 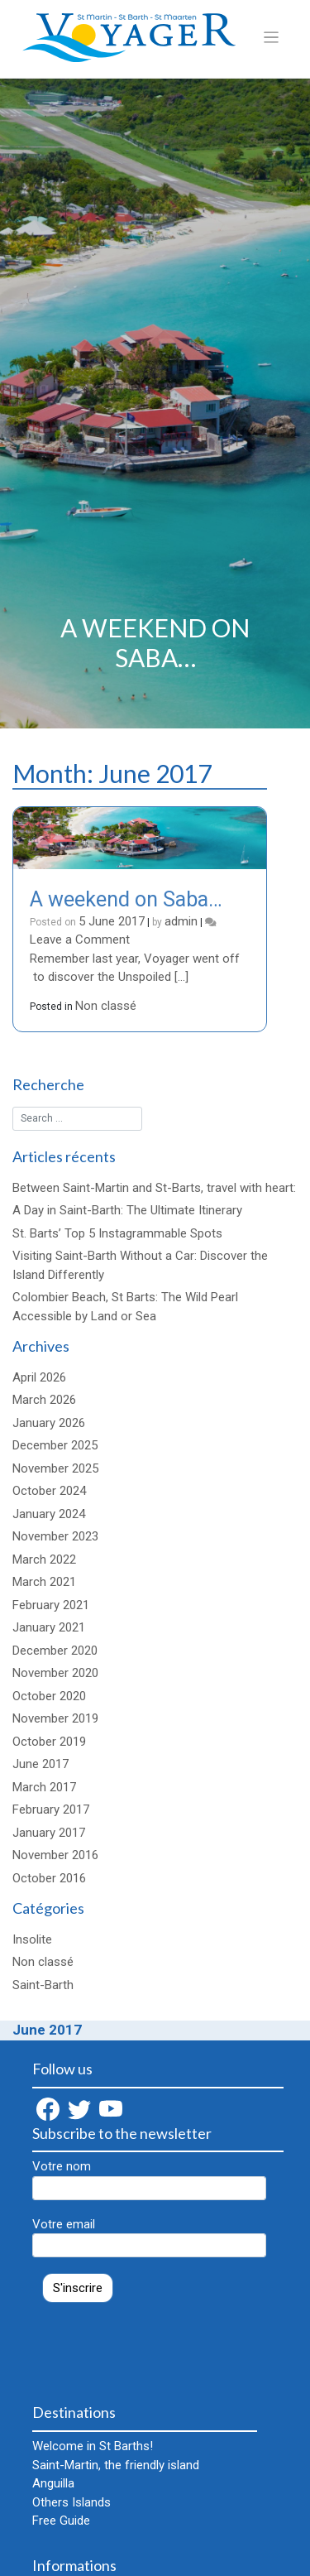 I want to click on January 2026, so click(x=48, y=1422).